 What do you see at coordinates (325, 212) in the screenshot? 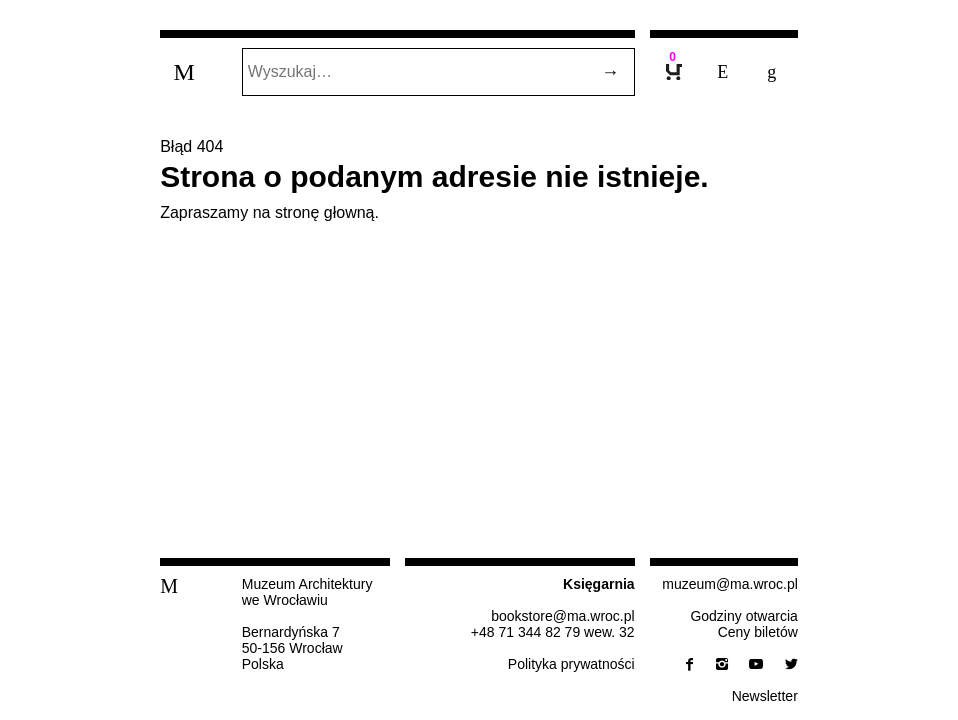
I see `stronę głowną` at bounding box center [325, 212].